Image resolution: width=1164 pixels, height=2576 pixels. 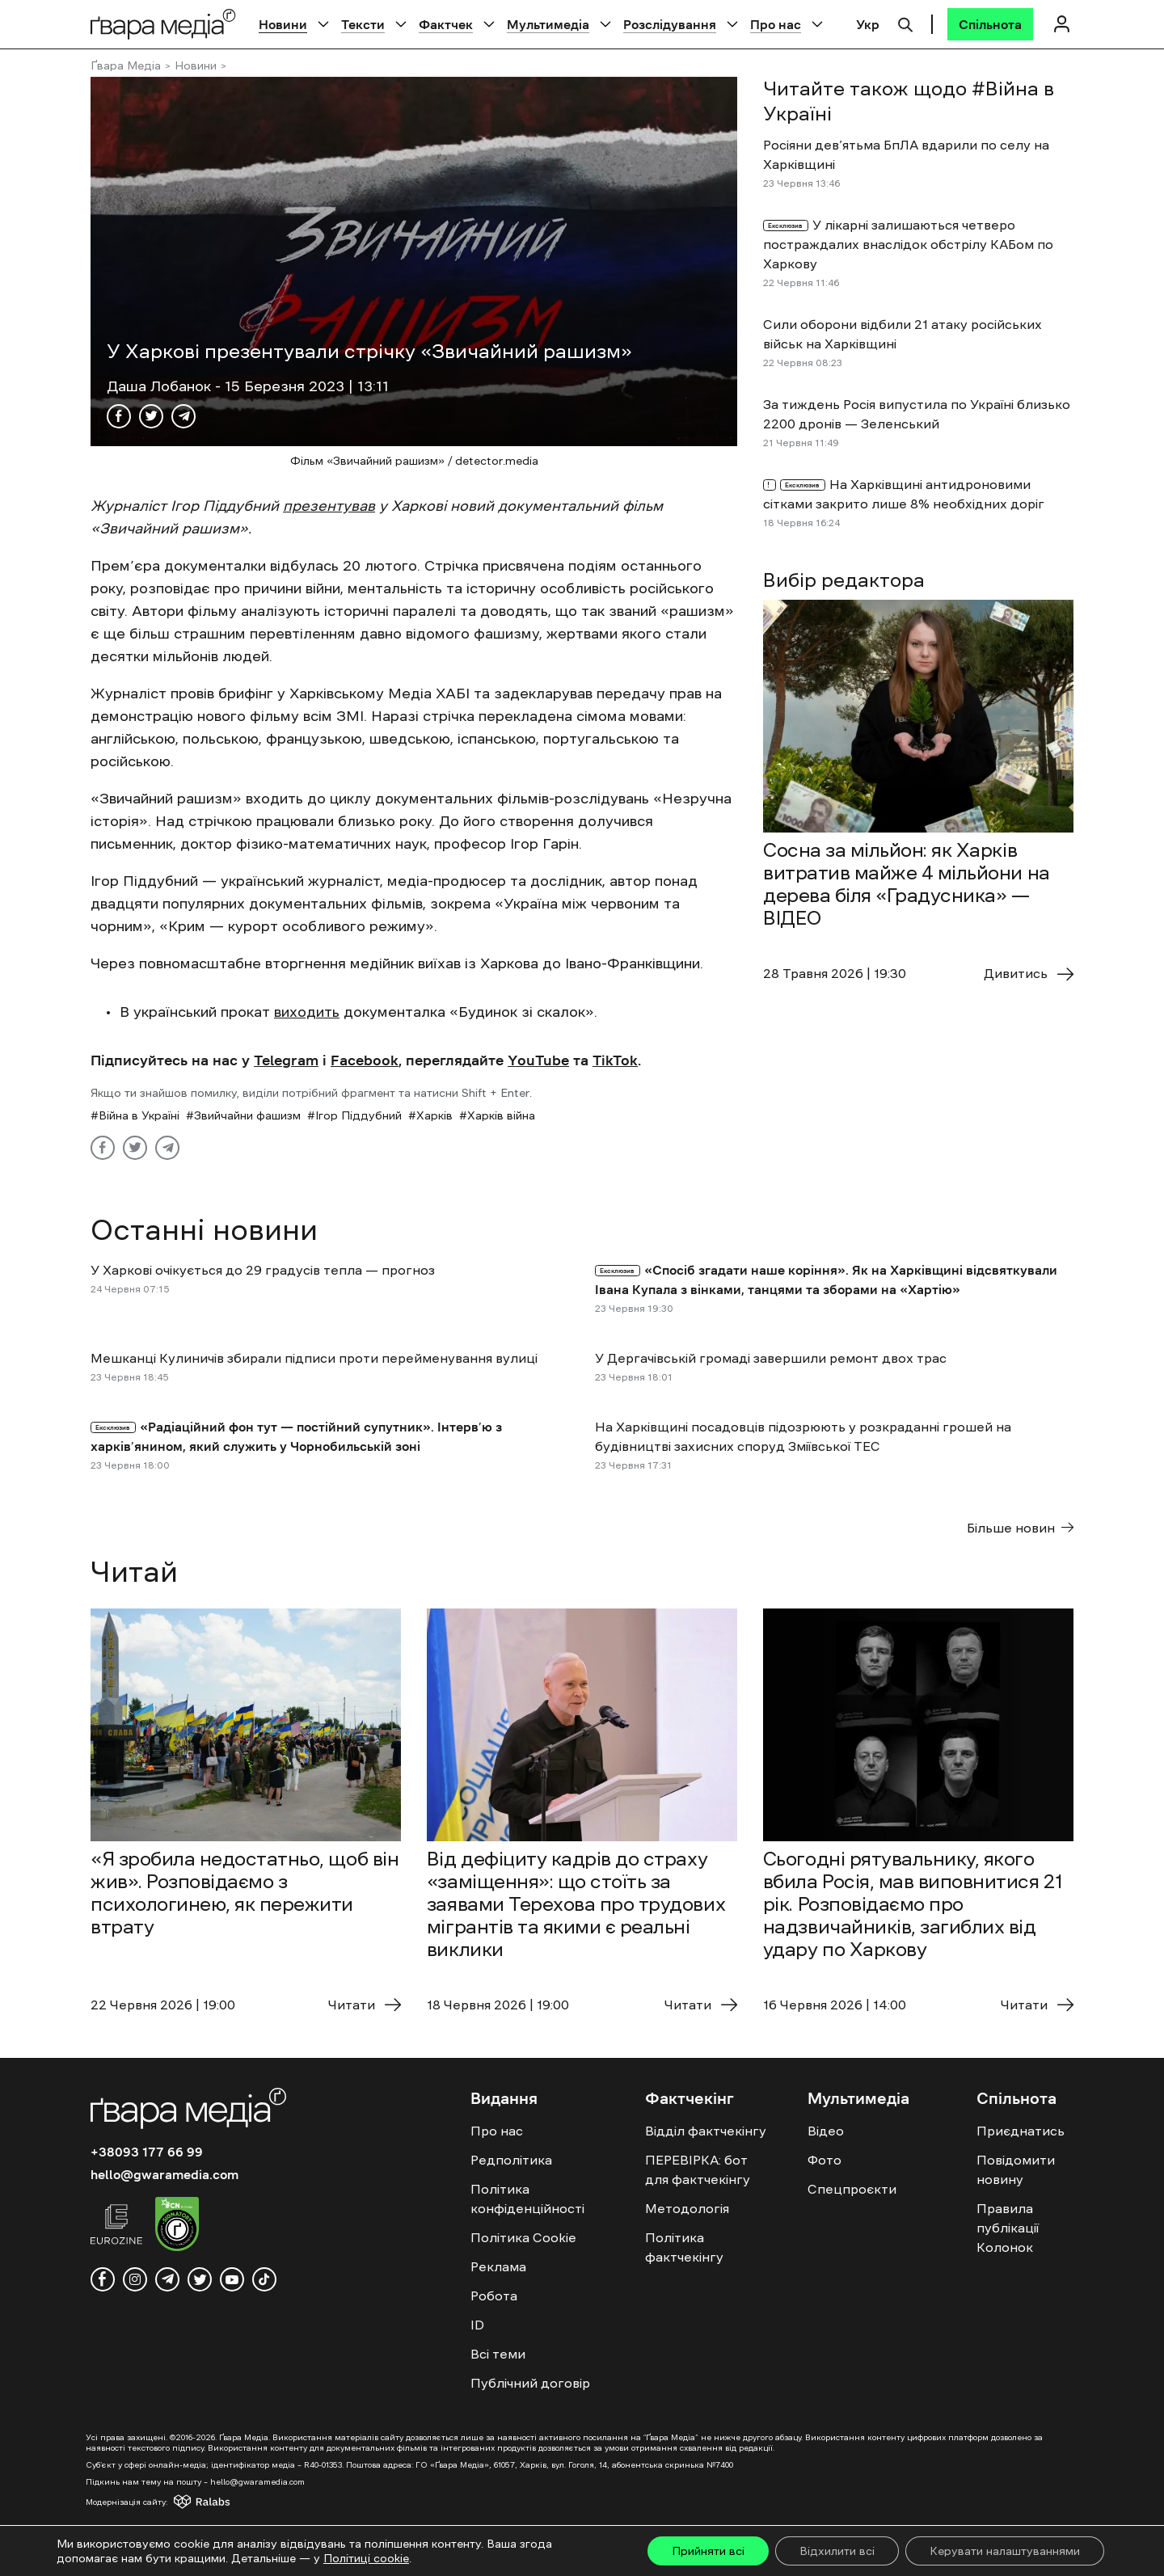 I want to click on Тексти, so click(x=363, y=24).